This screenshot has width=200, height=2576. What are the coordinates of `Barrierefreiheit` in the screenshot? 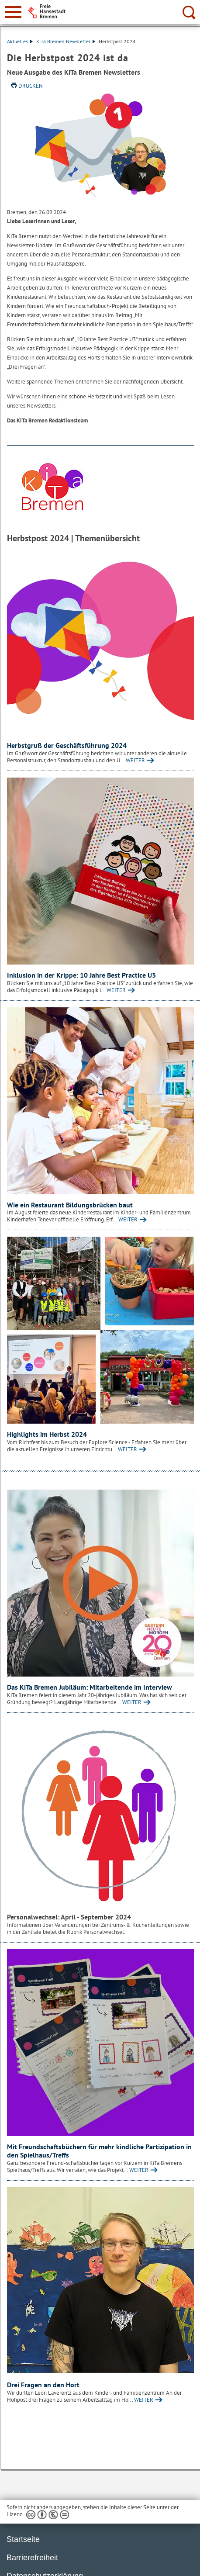 It's located at (32, 2557).